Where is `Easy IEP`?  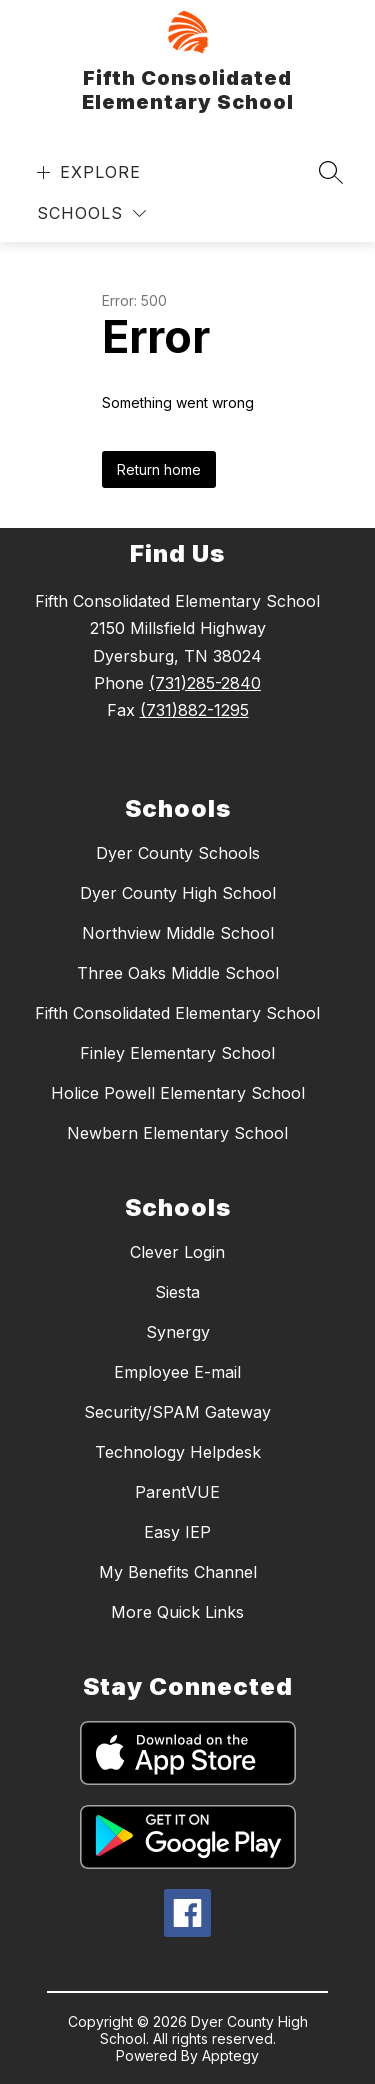 Easy IEP is located at coordinates (177, 1532).